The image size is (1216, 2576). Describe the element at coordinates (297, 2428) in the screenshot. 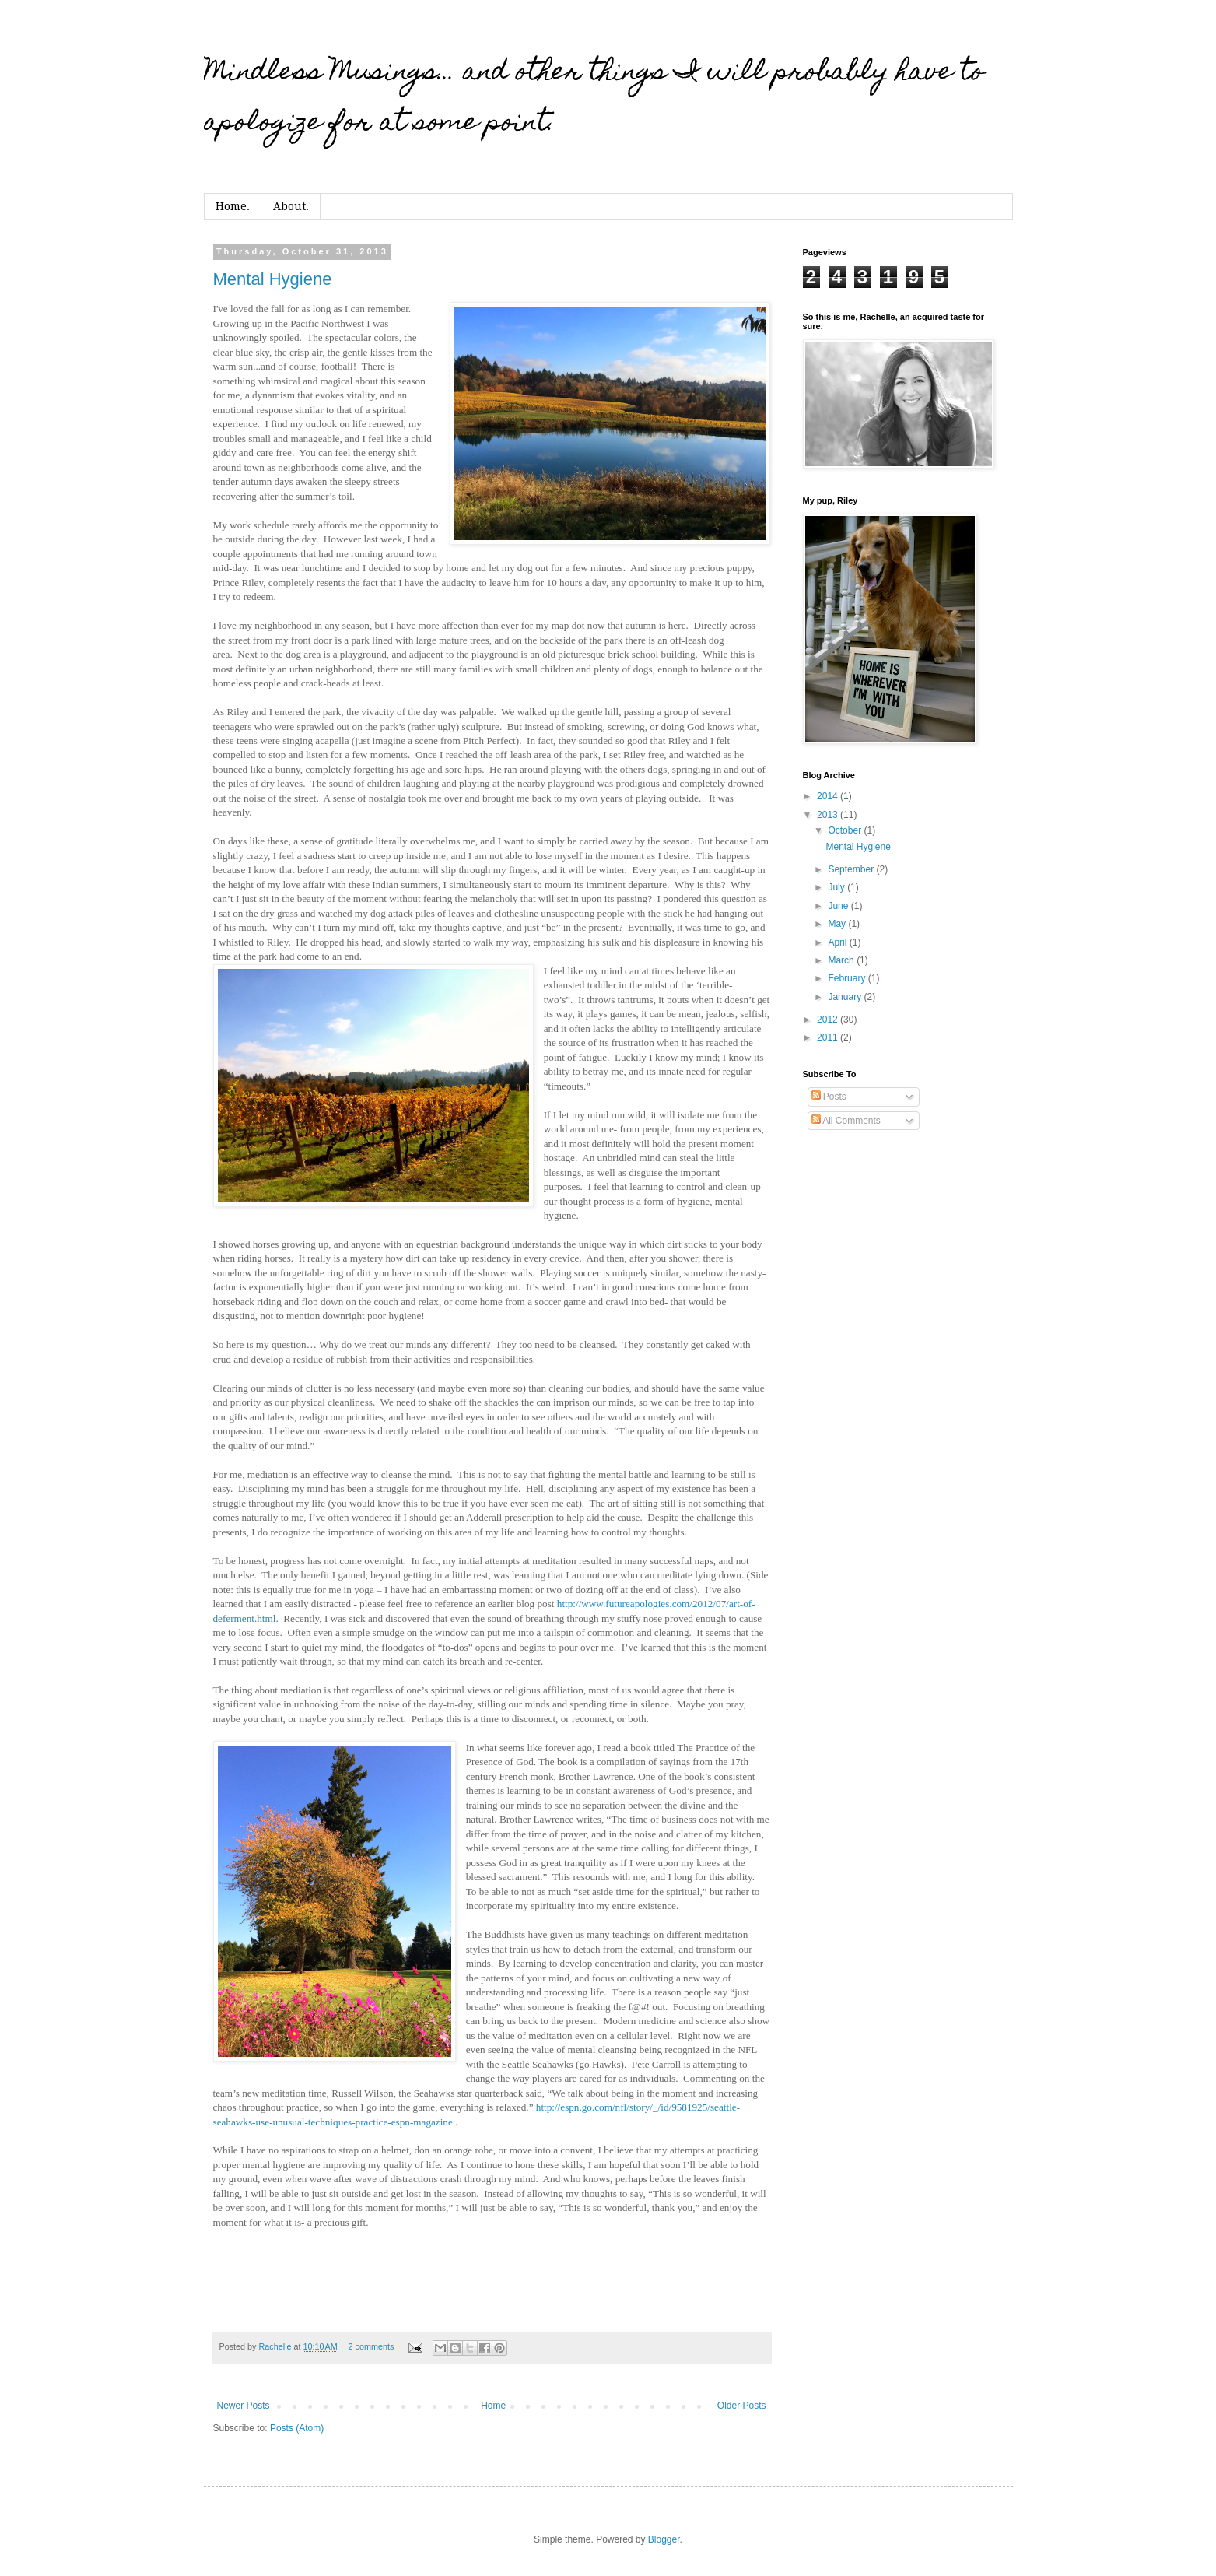

I see `Posts (Atom)` at that location.